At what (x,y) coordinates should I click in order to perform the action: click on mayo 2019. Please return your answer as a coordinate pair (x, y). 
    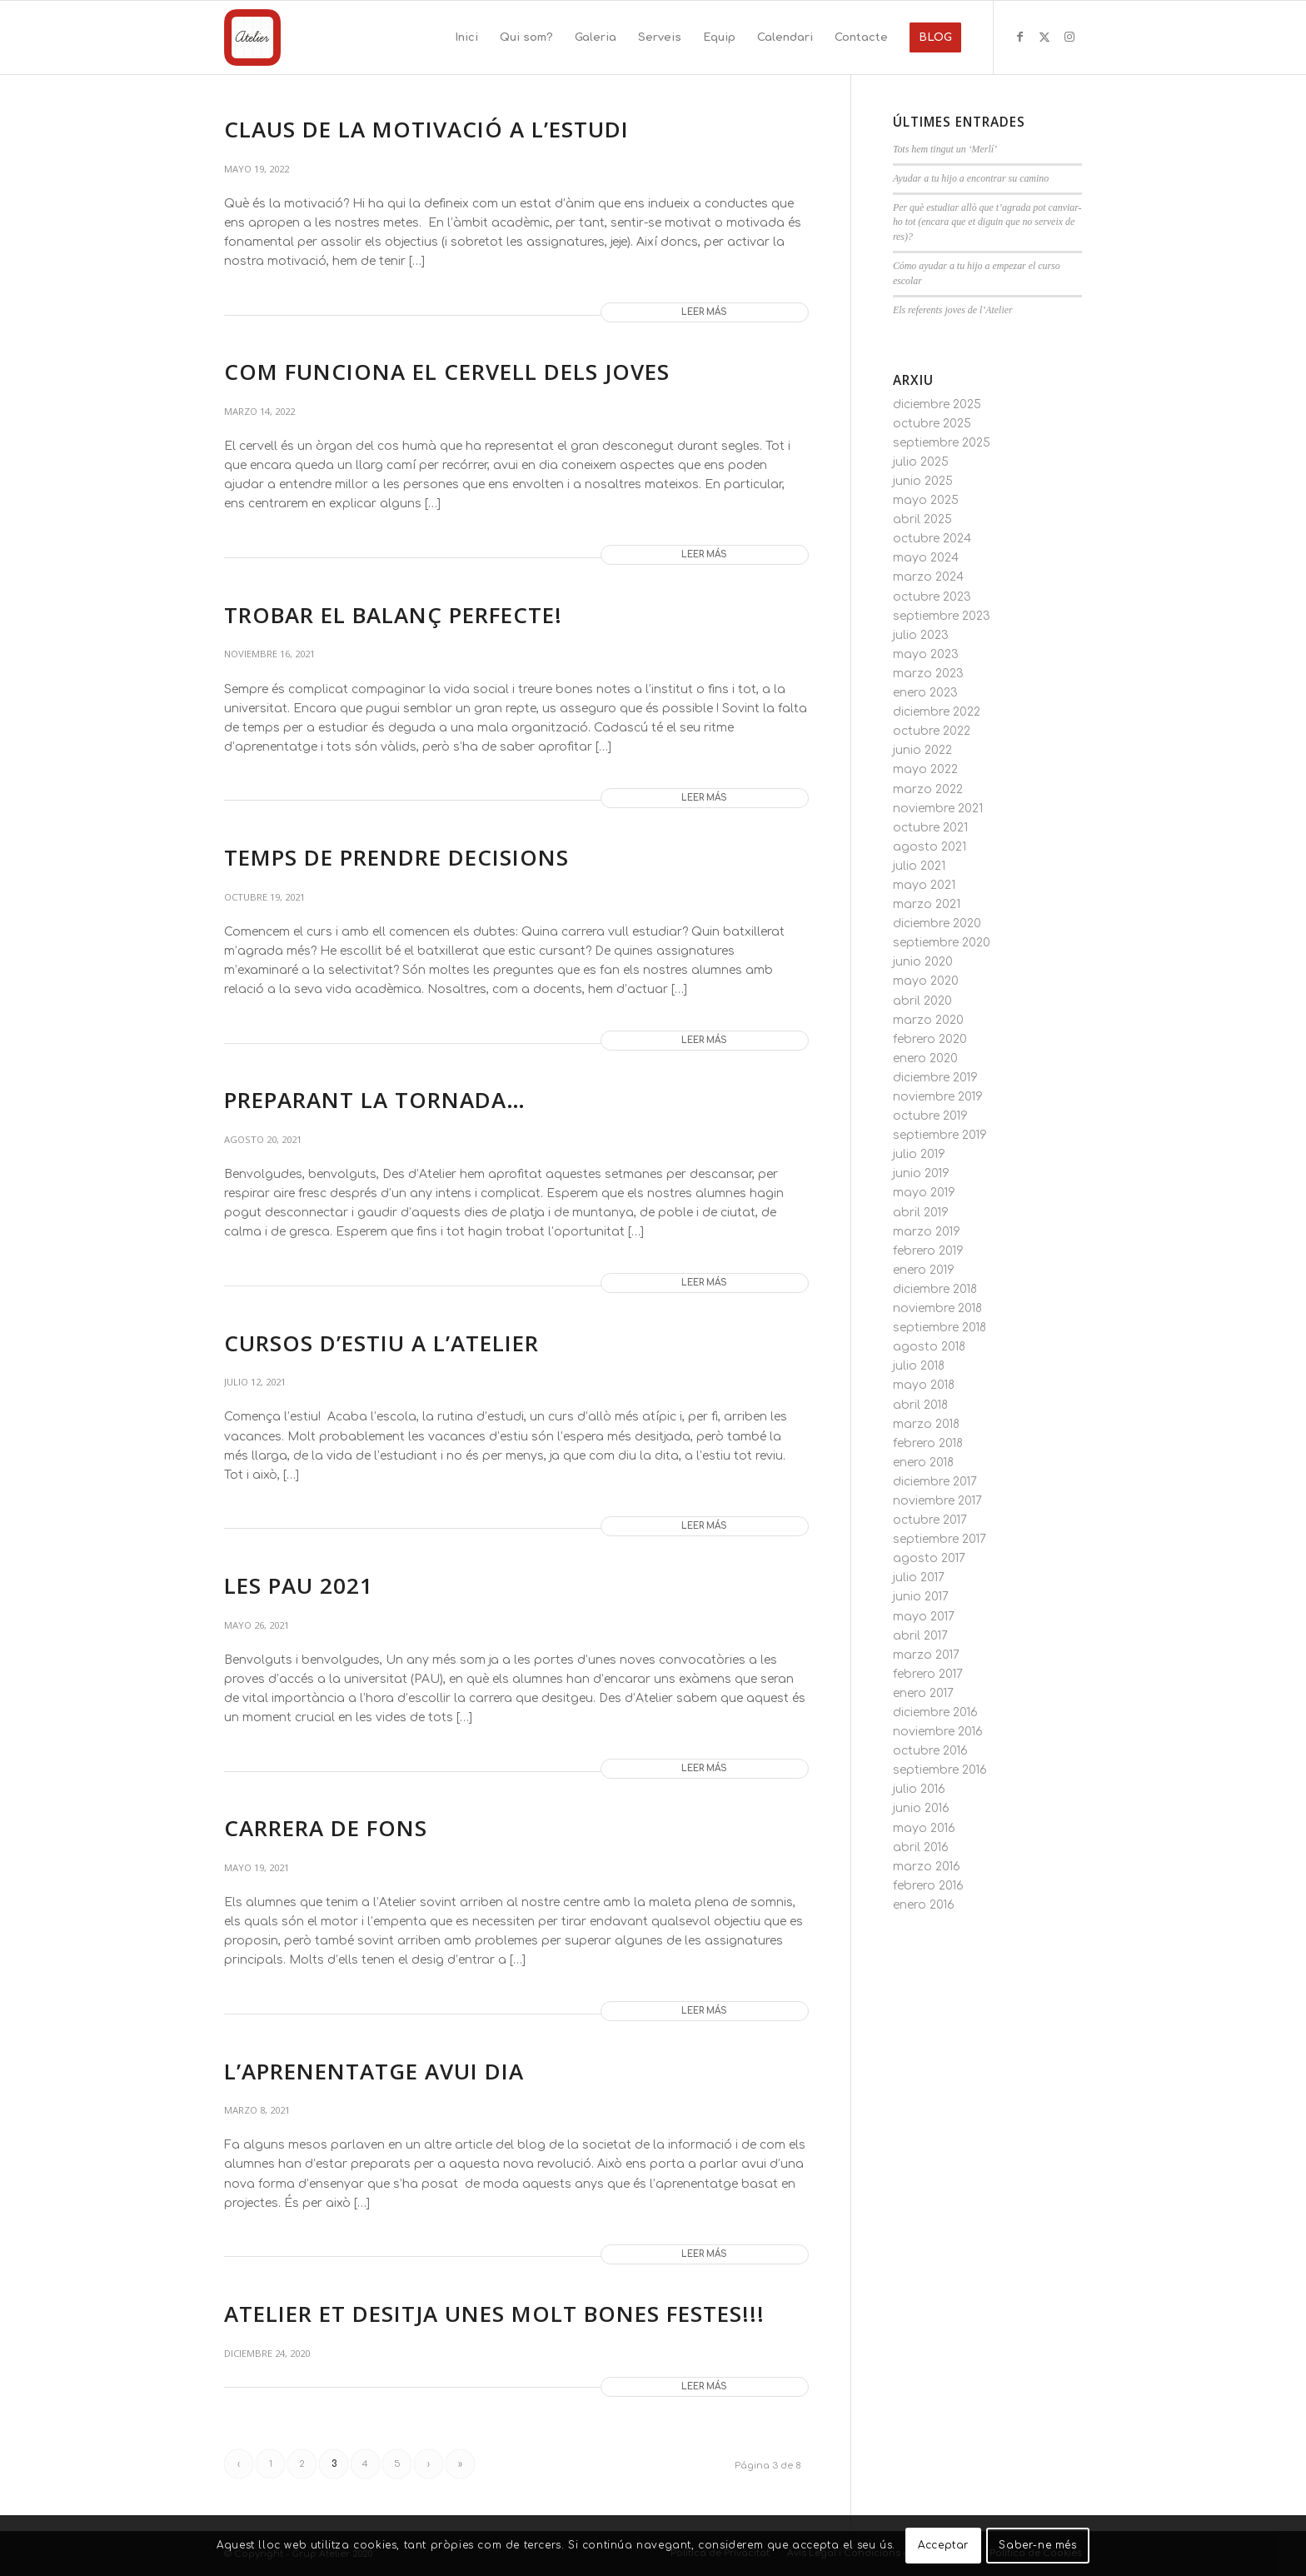
    Looking at the image, I should click on (924, 1192).